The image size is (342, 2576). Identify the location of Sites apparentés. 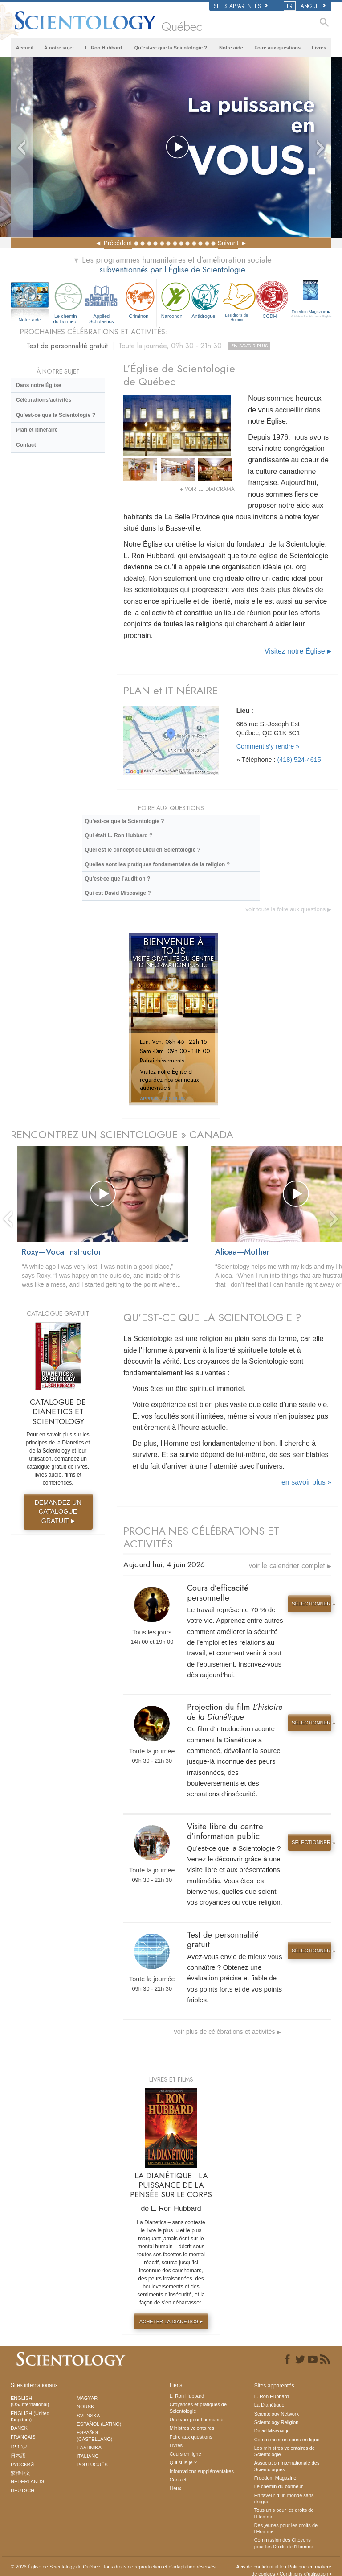
(241, 6).